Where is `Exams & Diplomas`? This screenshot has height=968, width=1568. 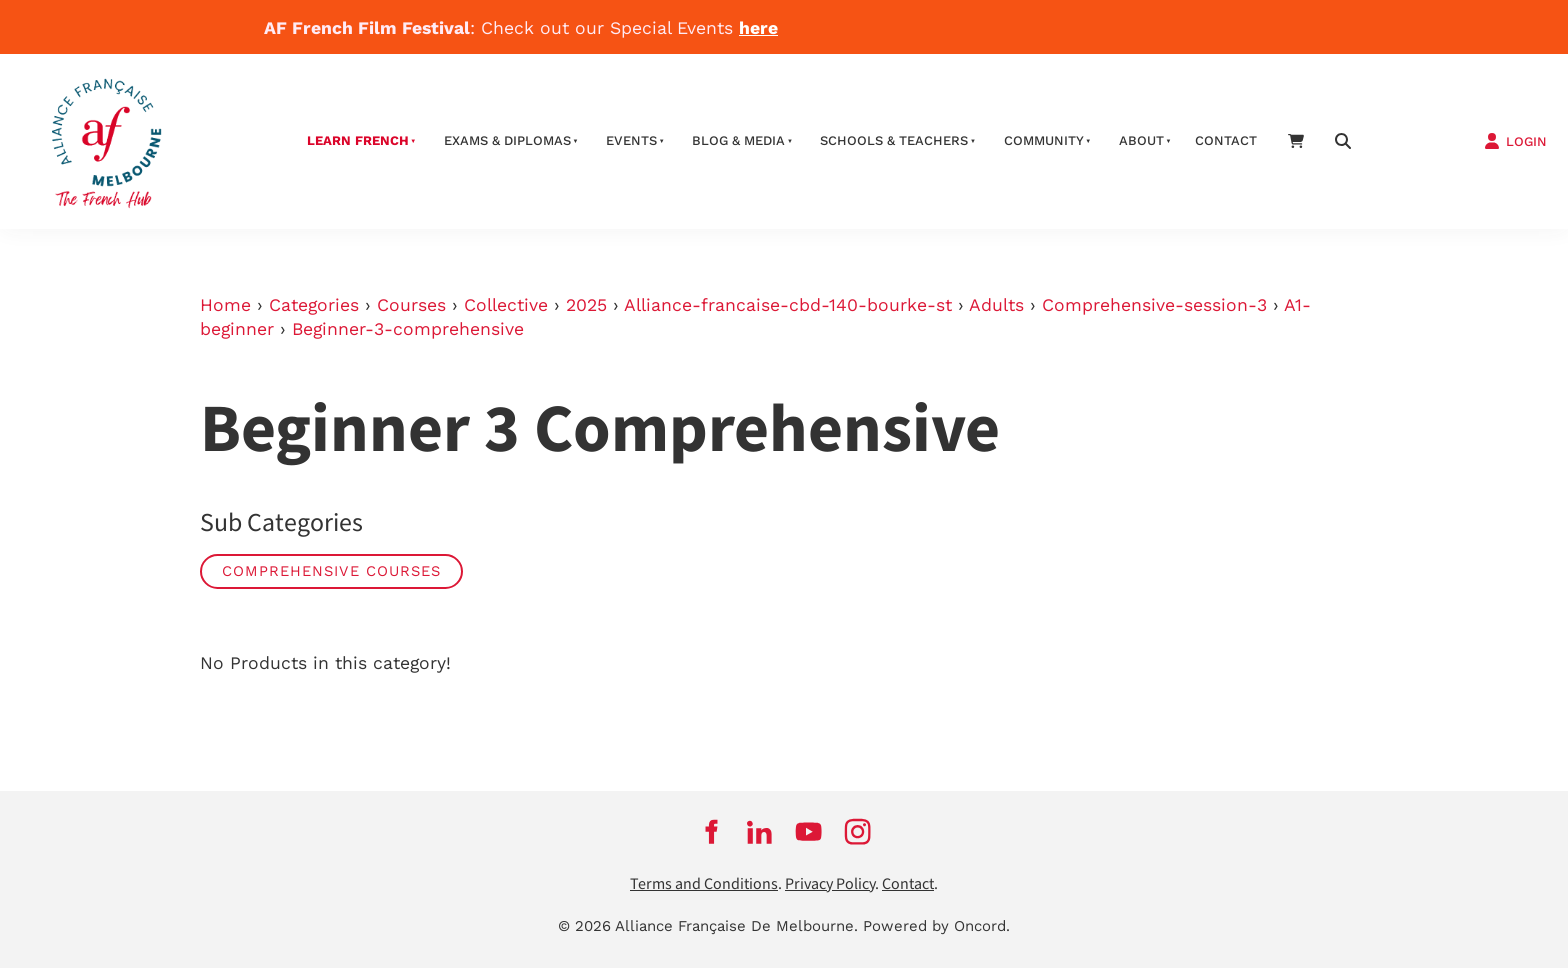
Exams & Diplomas is located at coordinates (507, 140).